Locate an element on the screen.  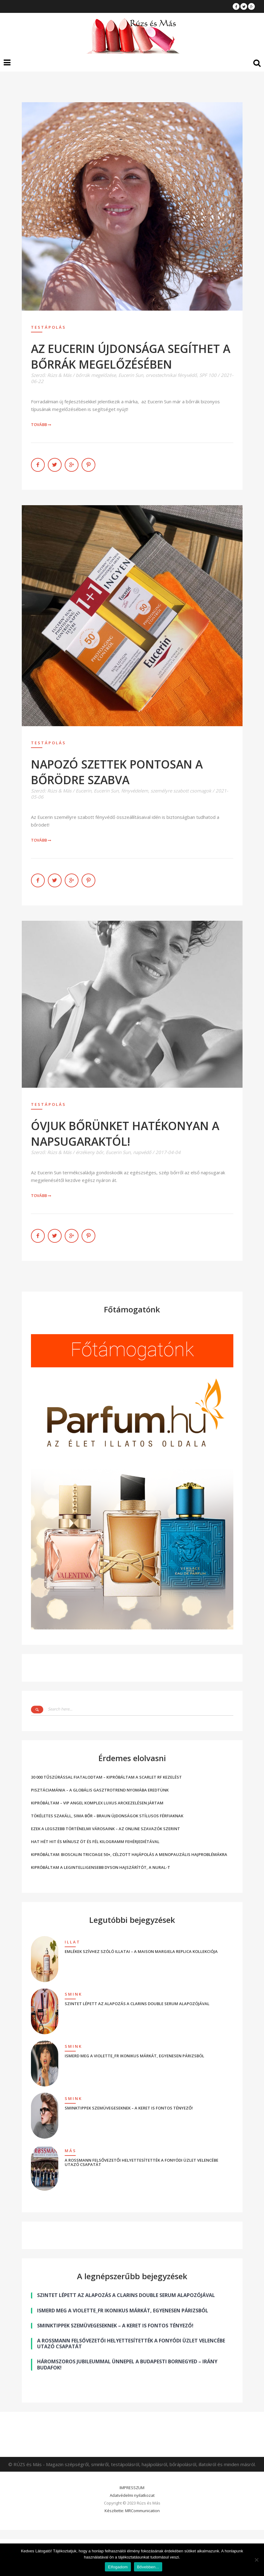
EZEK A LEGSZEBB TÖRTÉNELMI VÁROSAINK – AZ ONLINE SZAVAZÓK SZERINT is located at coordinates (105, 1828).